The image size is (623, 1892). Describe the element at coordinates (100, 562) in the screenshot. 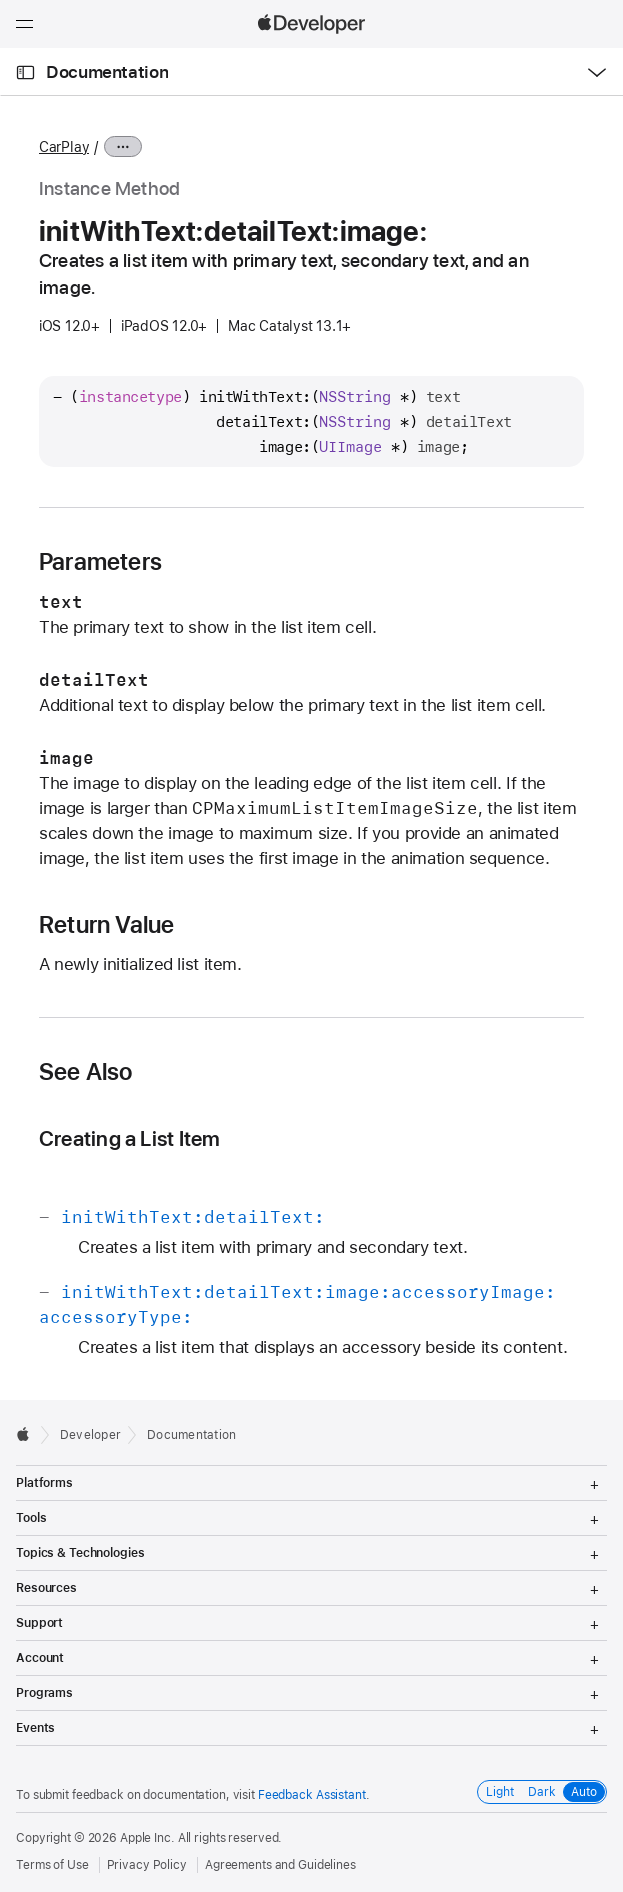

I see `Parameters` at that location.